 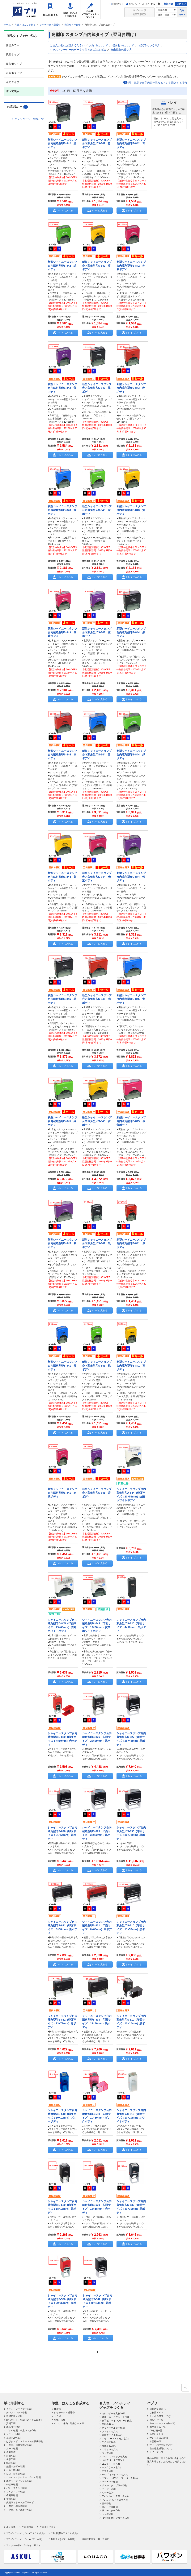 What do you see at coordinates (161, 2448) in the screenshot?
I see `自由編集機能について` at bounding box center [161, 2448].